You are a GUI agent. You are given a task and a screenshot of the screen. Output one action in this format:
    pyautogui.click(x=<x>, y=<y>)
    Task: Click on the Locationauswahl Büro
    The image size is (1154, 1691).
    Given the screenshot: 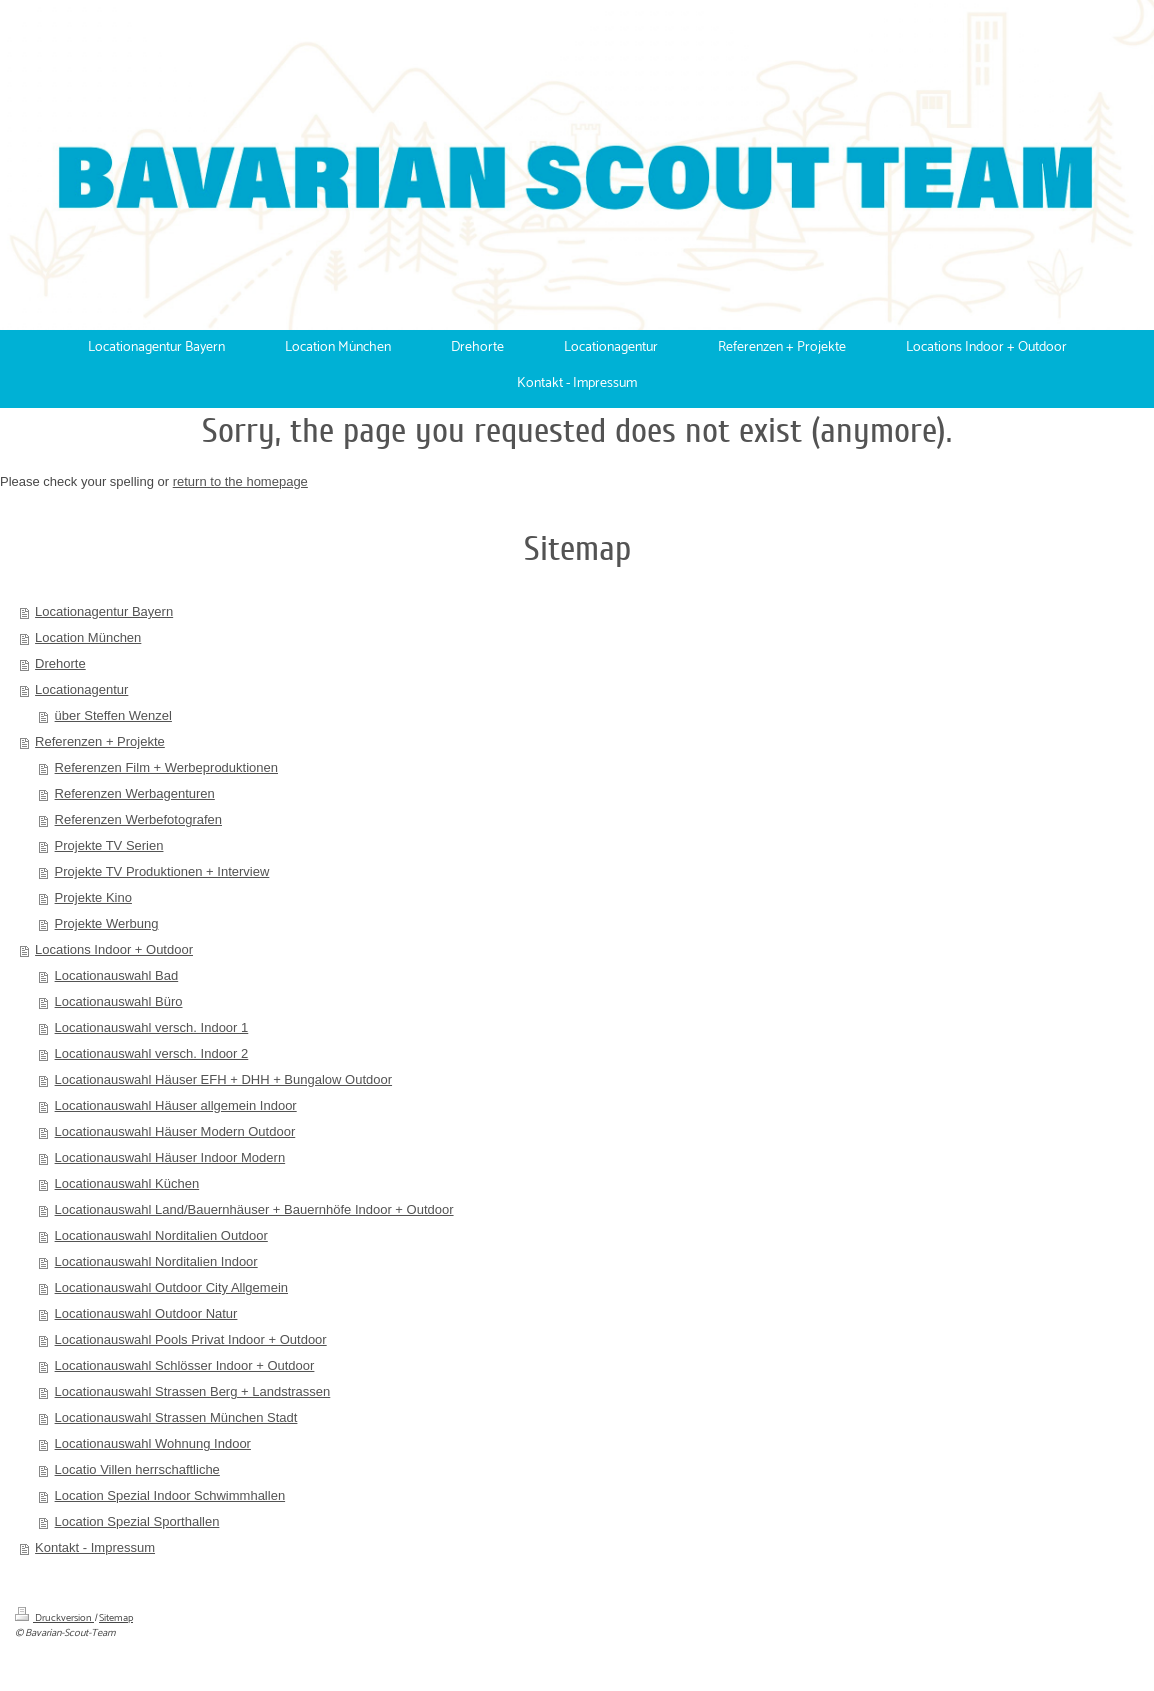 What is the action you would take?
    pyautogui.click(x=119, y=1001)
    